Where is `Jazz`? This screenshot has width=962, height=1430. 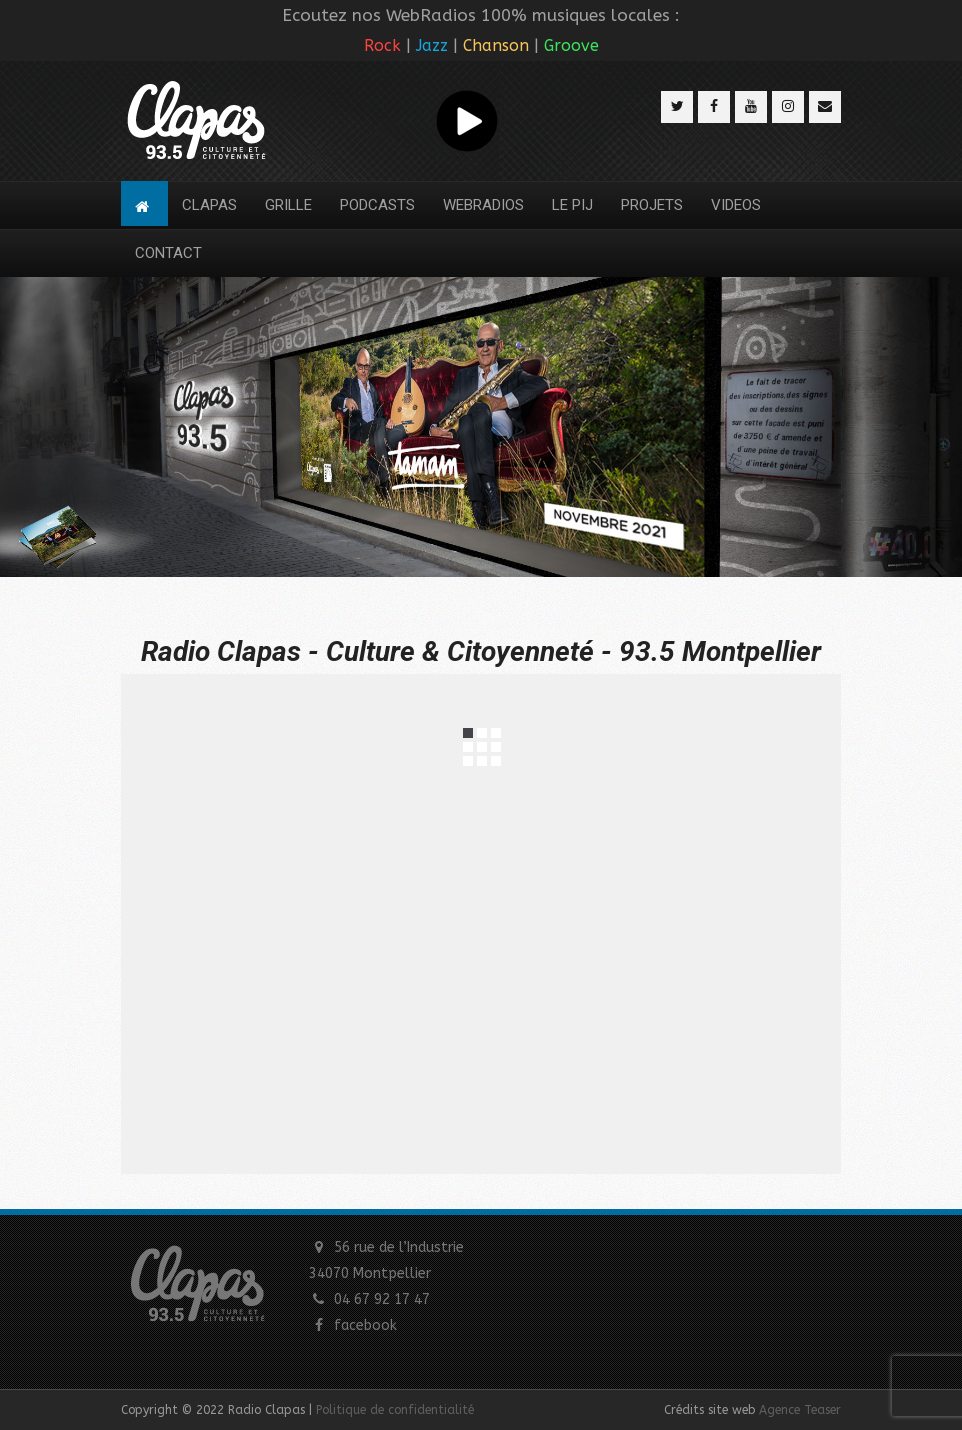 Jazz is located at coordinates (432, 45).